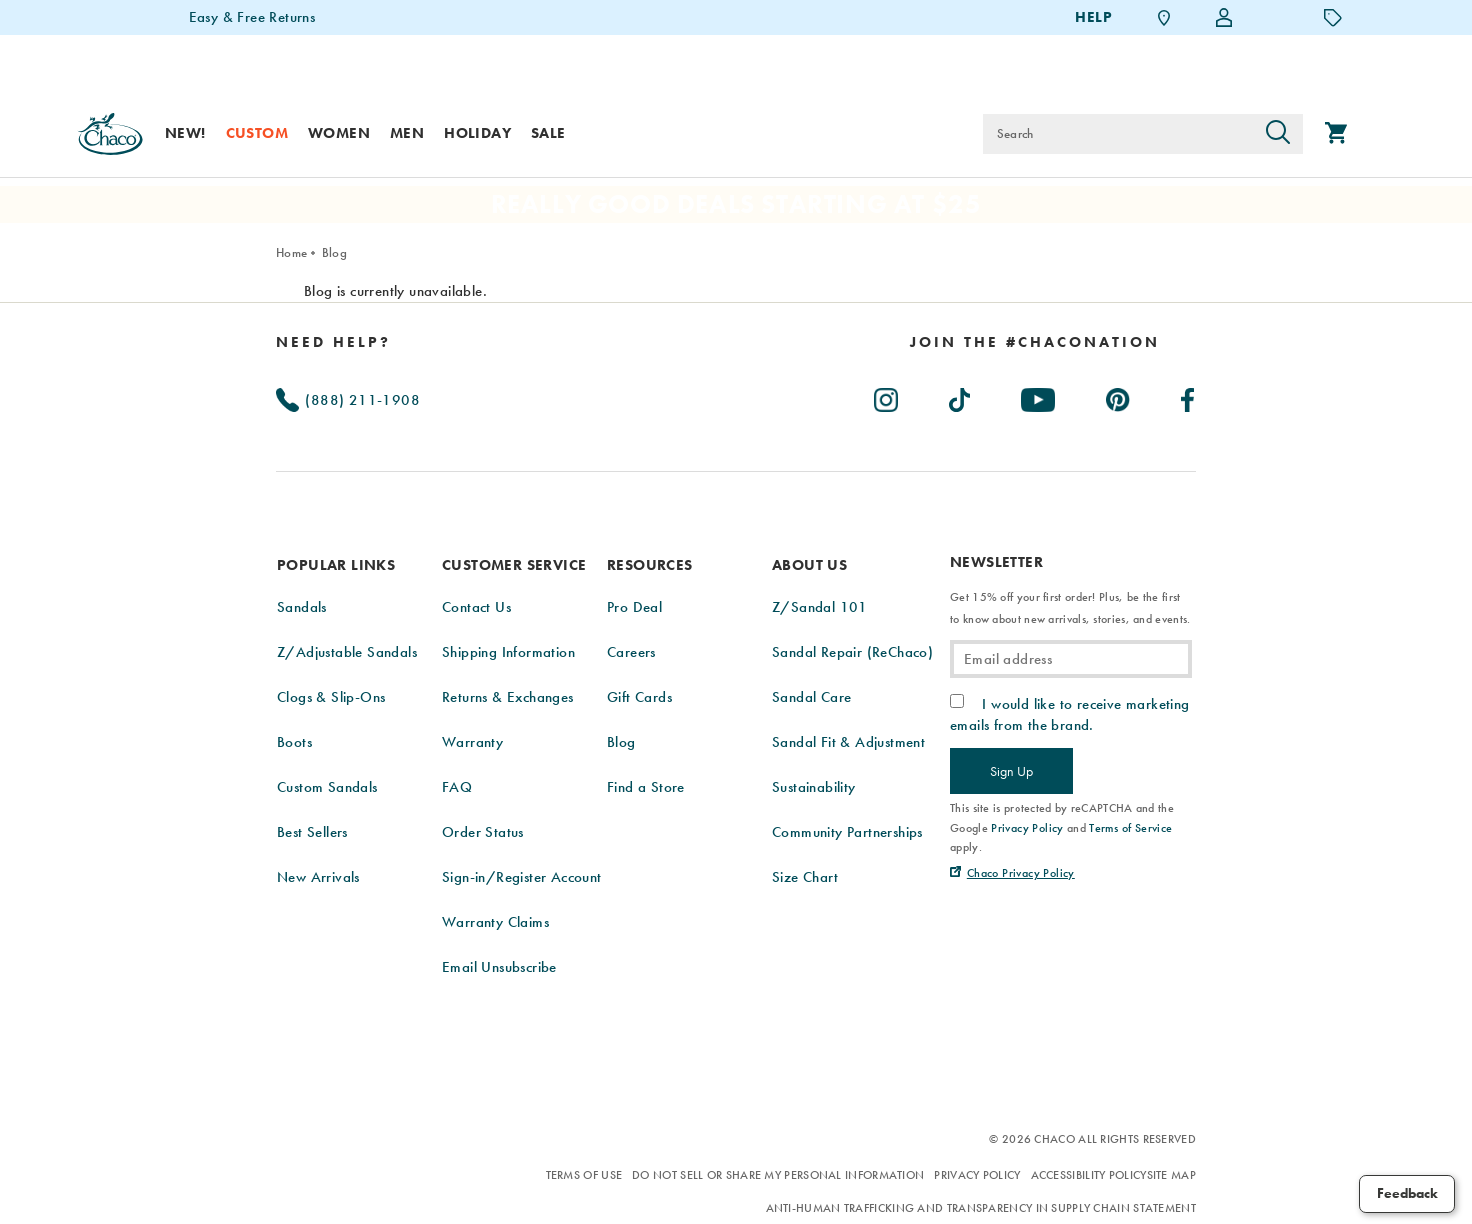 This screenshot has width=1472, height=1224. What do you see at coordinates (347, 652) in the screenshot?
I see `Z/Adjustable Sandals` at bounding box center [347, 652].